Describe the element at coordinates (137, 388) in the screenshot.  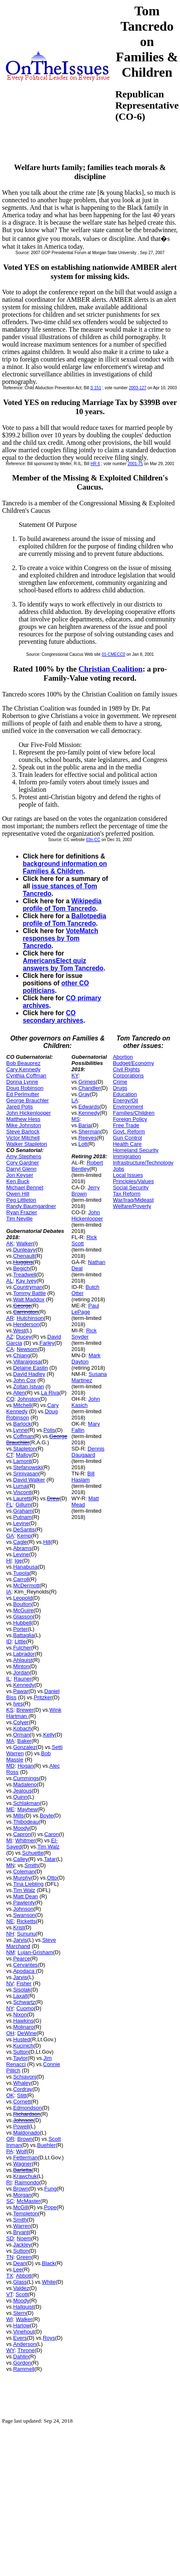
I see `2003-127` at that location.